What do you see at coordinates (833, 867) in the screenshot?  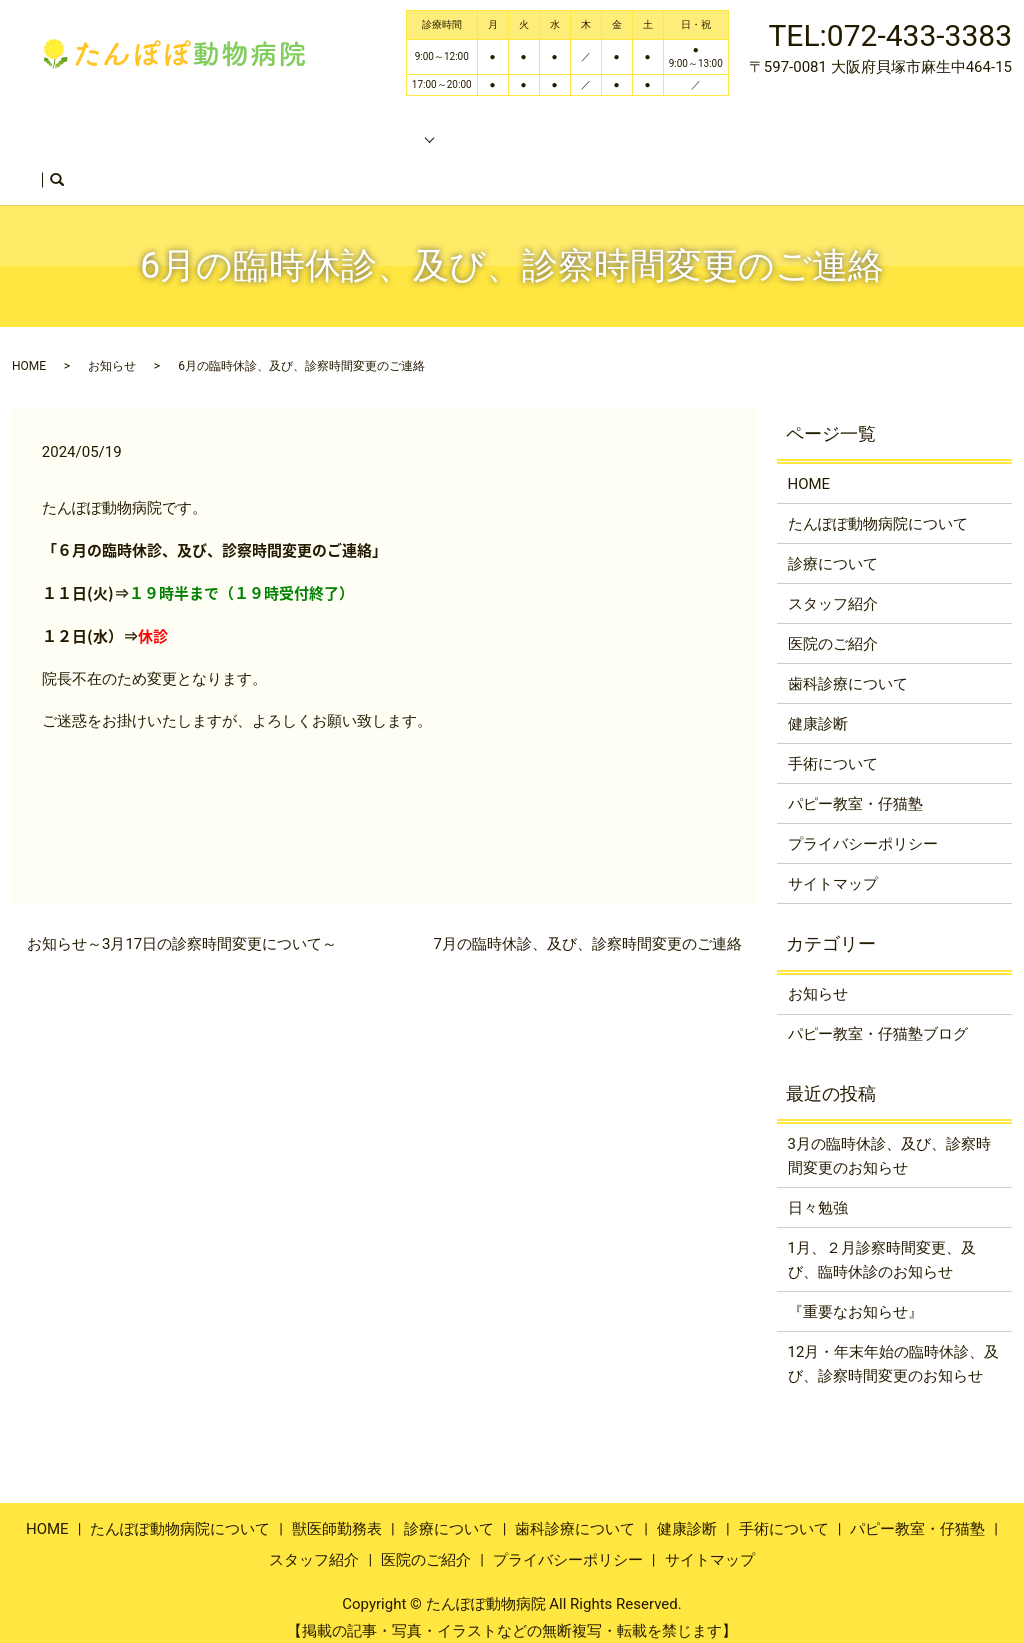 I see `サイトマップ` at bounding box center [833, 867].